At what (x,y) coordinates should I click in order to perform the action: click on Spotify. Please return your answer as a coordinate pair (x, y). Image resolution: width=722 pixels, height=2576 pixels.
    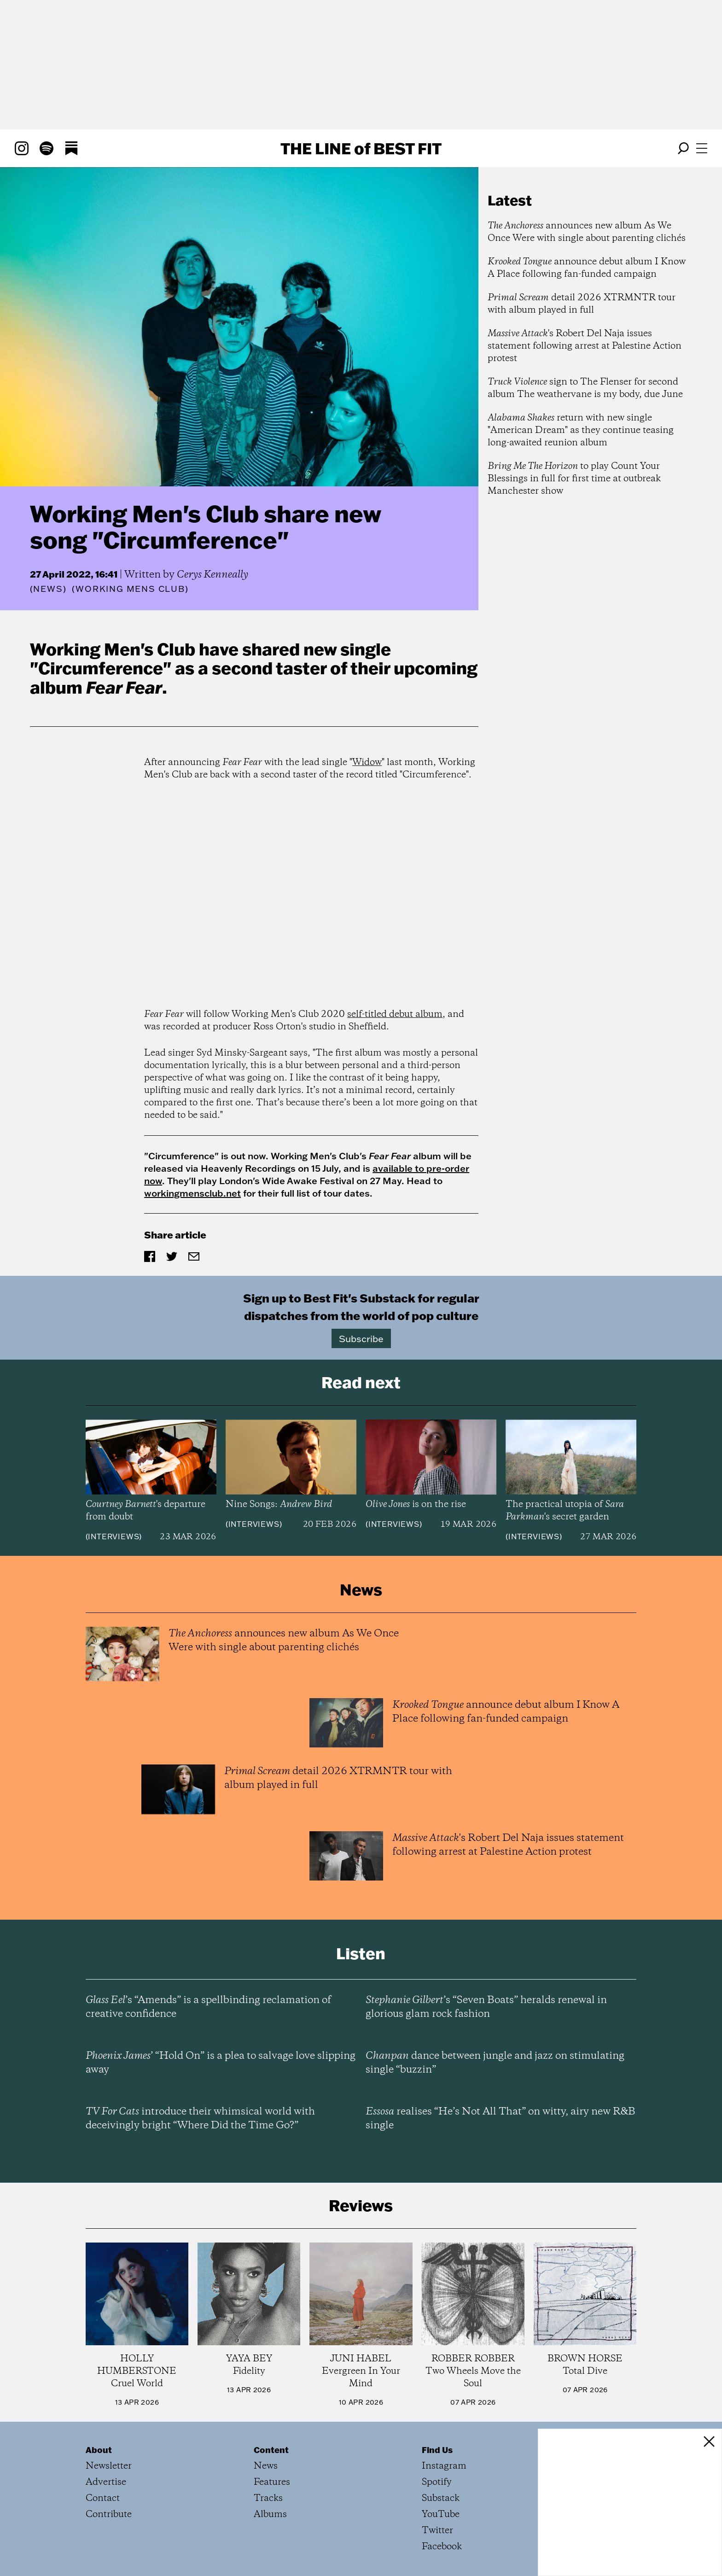
    Looking at the image, I should click on (437, 2482).